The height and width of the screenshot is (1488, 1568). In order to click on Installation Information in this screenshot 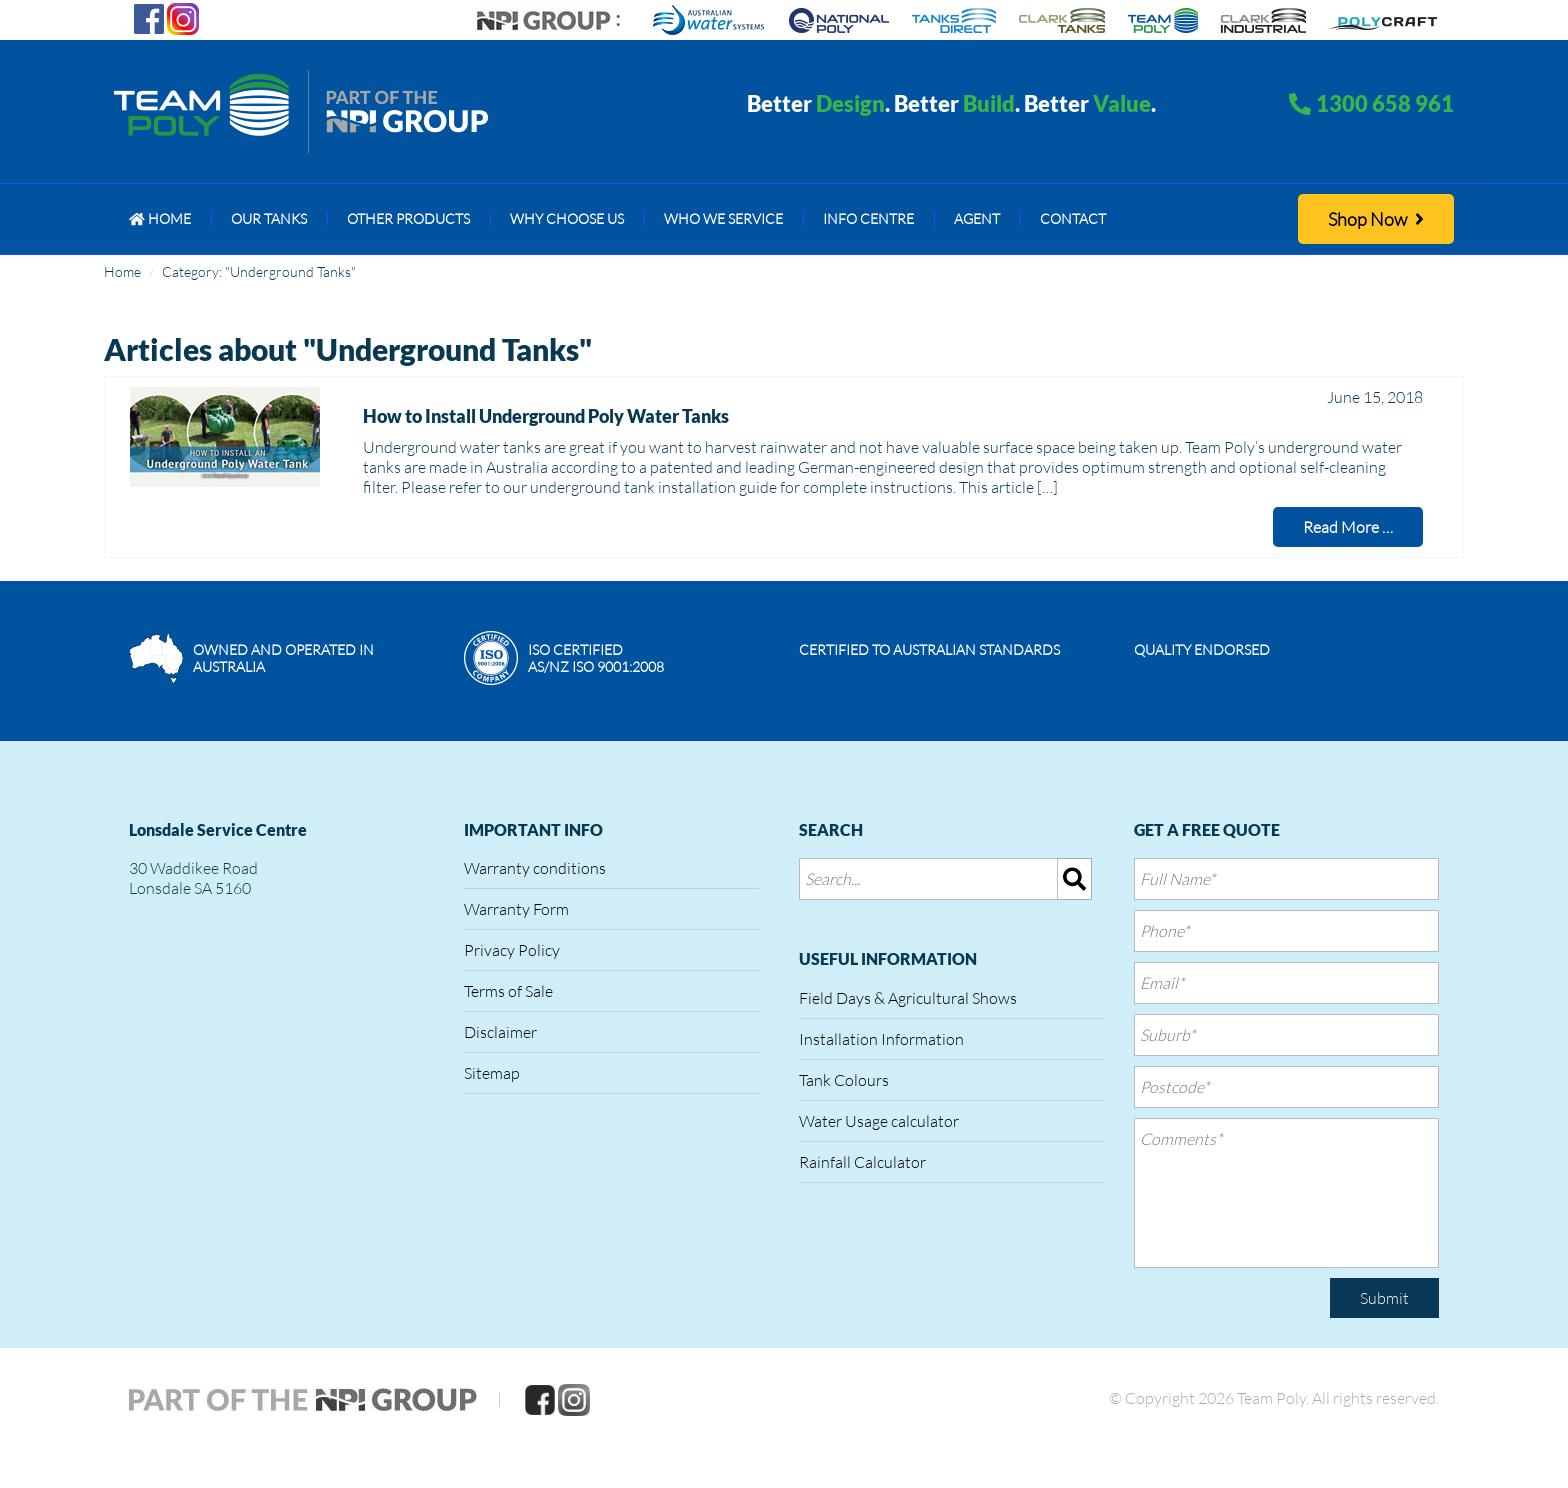, I will do `click(881, 1039)`.